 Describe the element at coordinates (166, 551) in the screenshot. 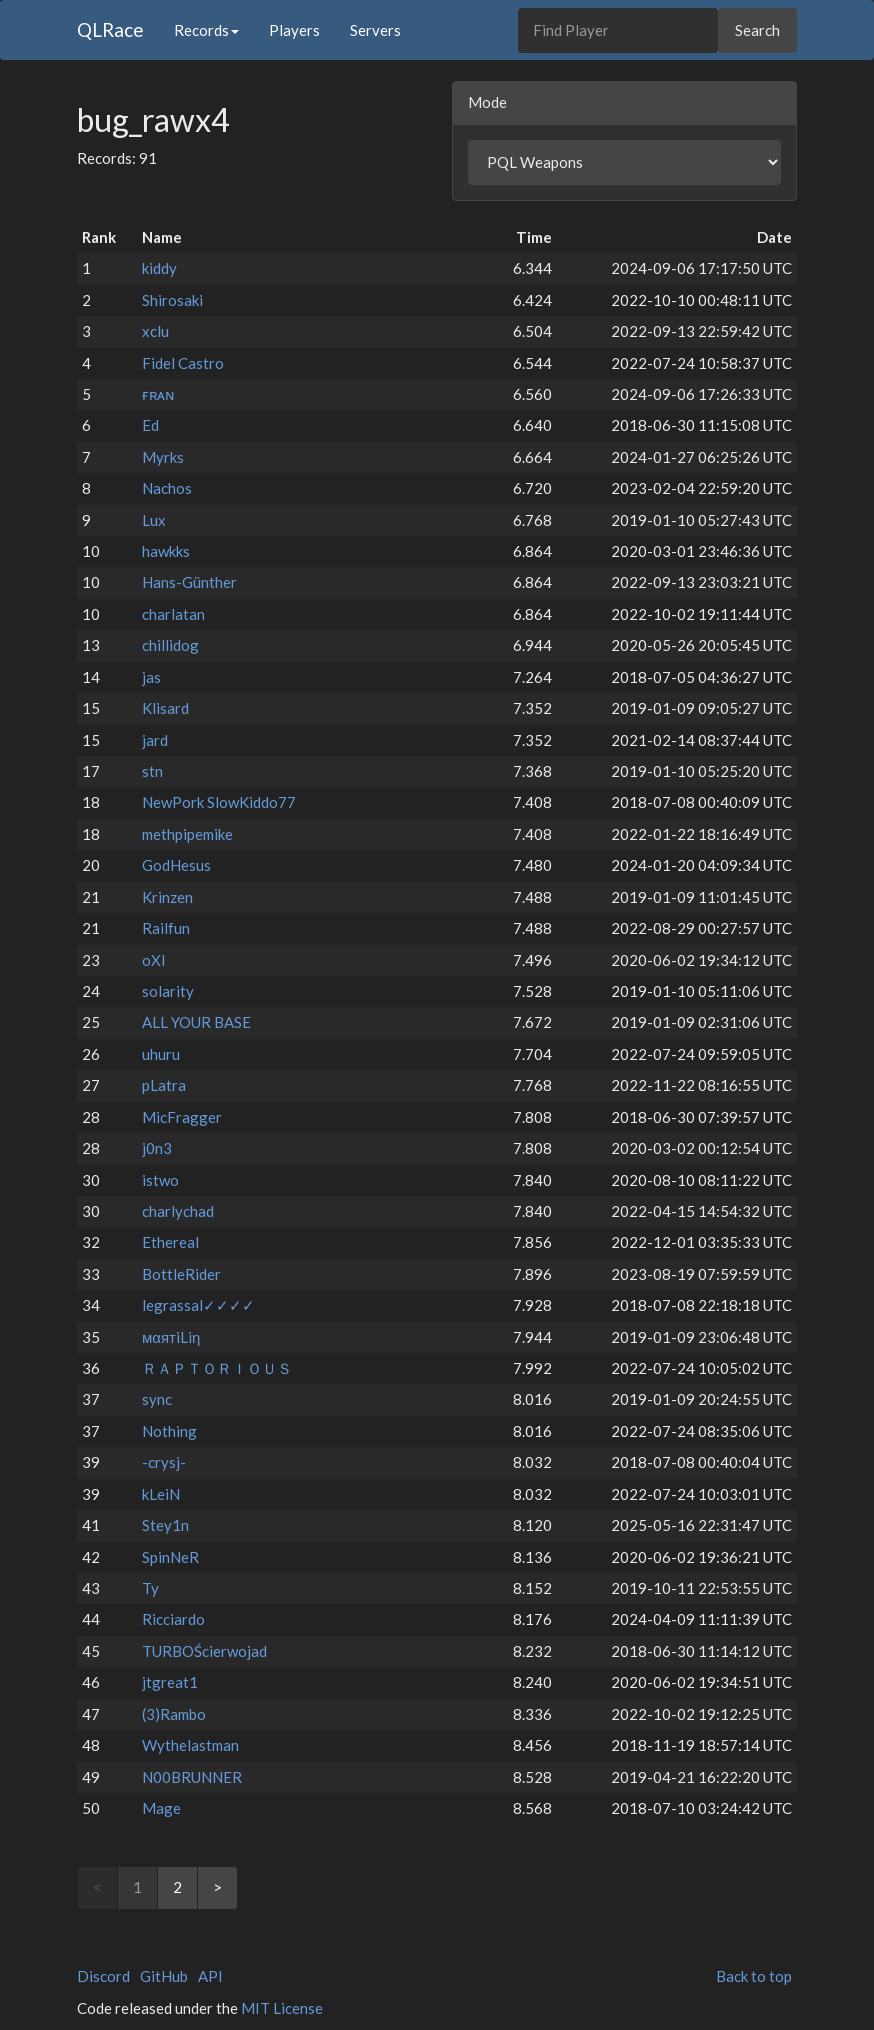

I see `hawkks` at that location.